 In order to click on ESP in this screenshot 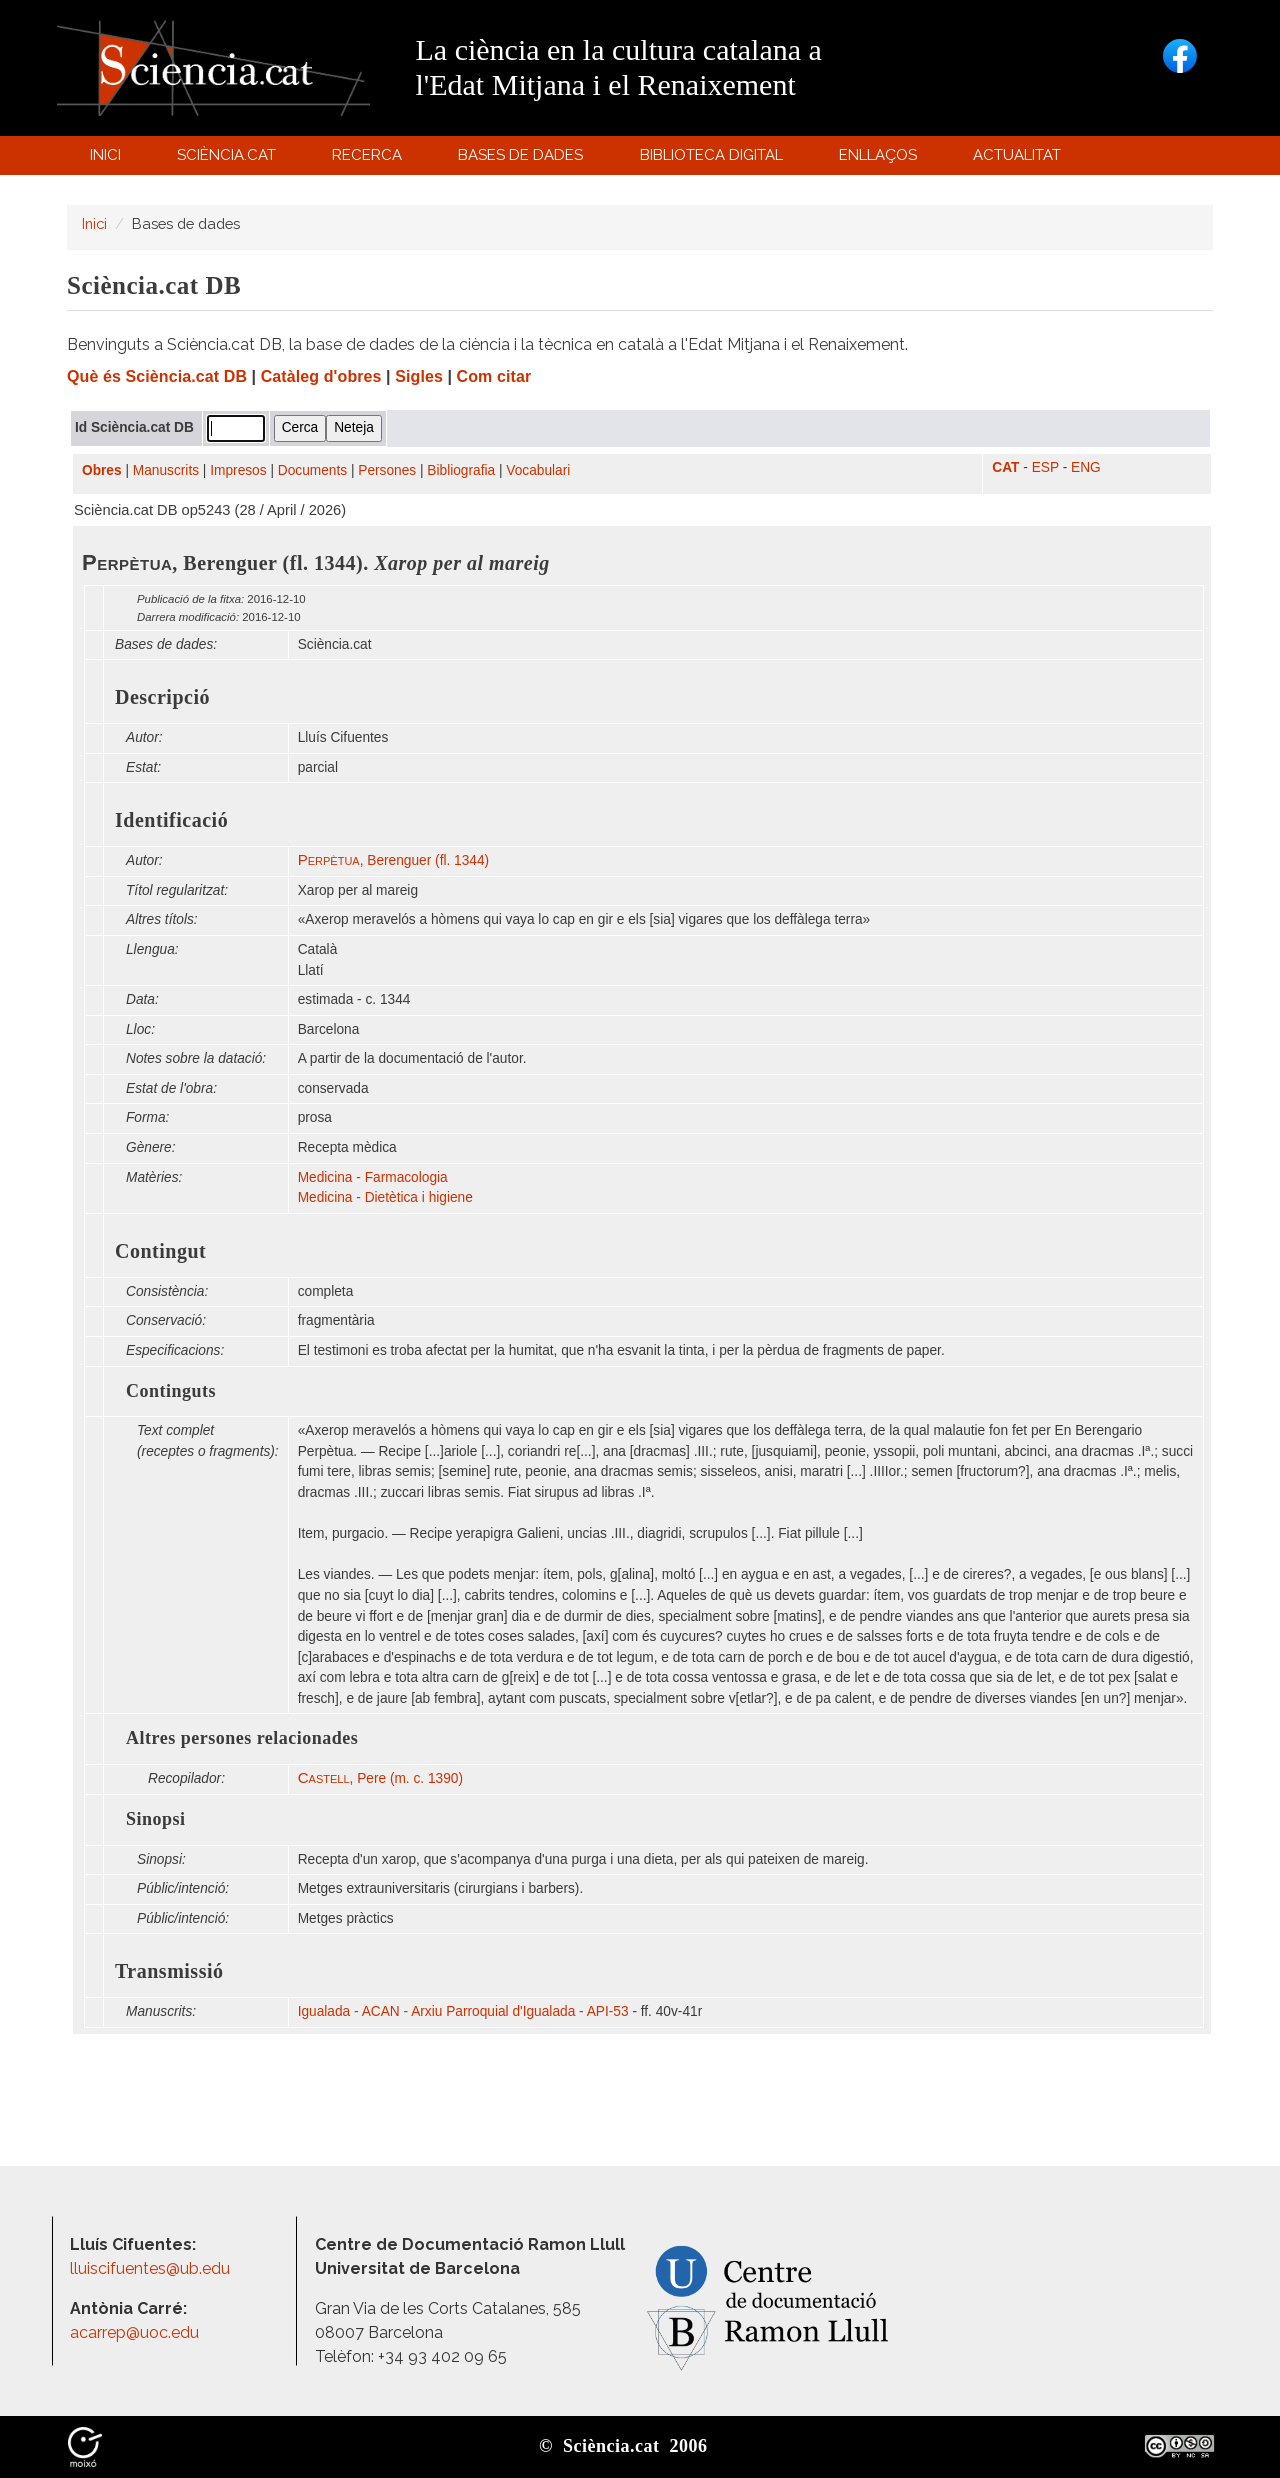, I will do `click(1045, 467)`.